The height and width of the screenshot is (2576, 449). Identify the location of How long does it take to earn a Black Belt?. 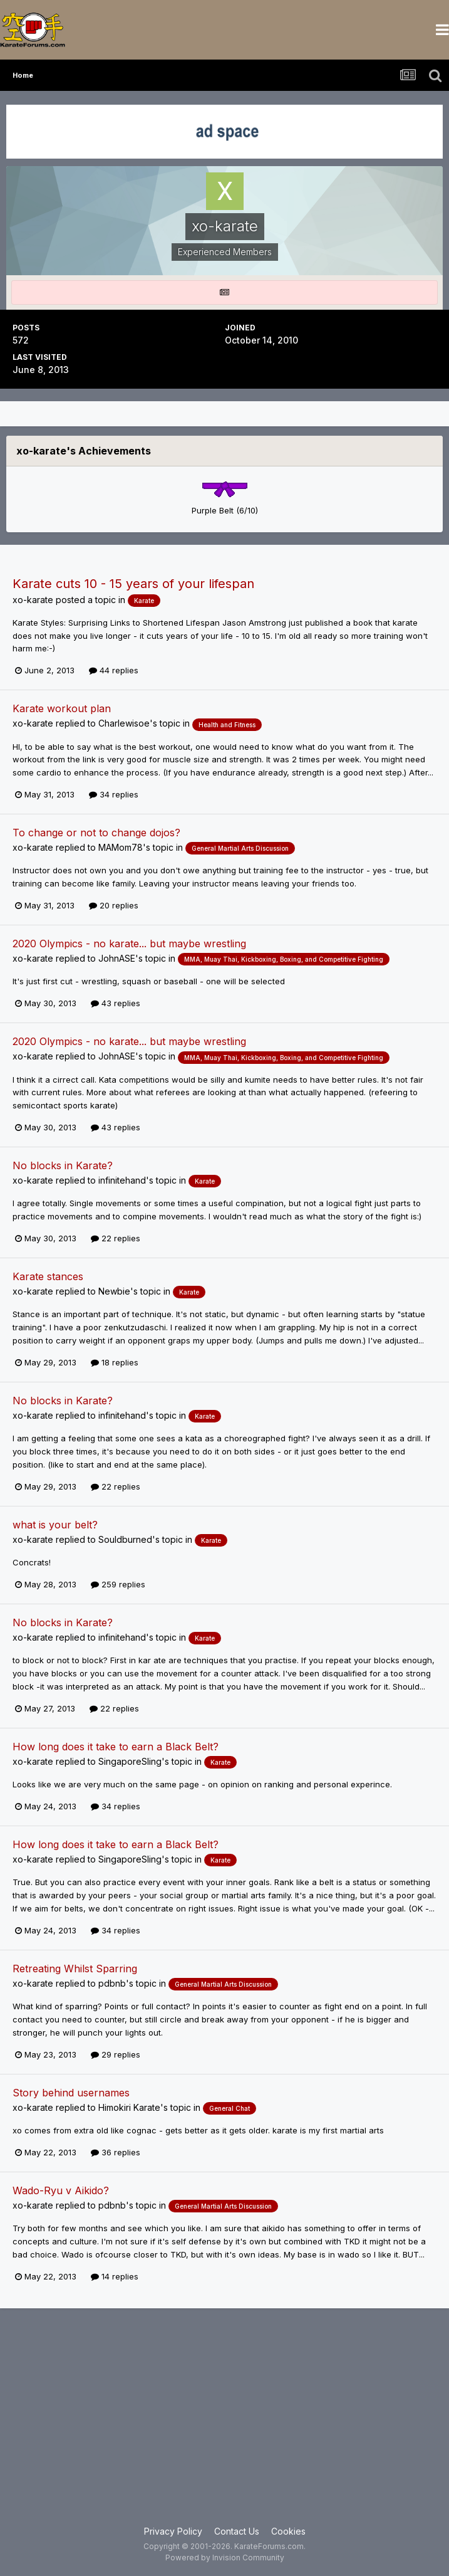
(116, 1746).